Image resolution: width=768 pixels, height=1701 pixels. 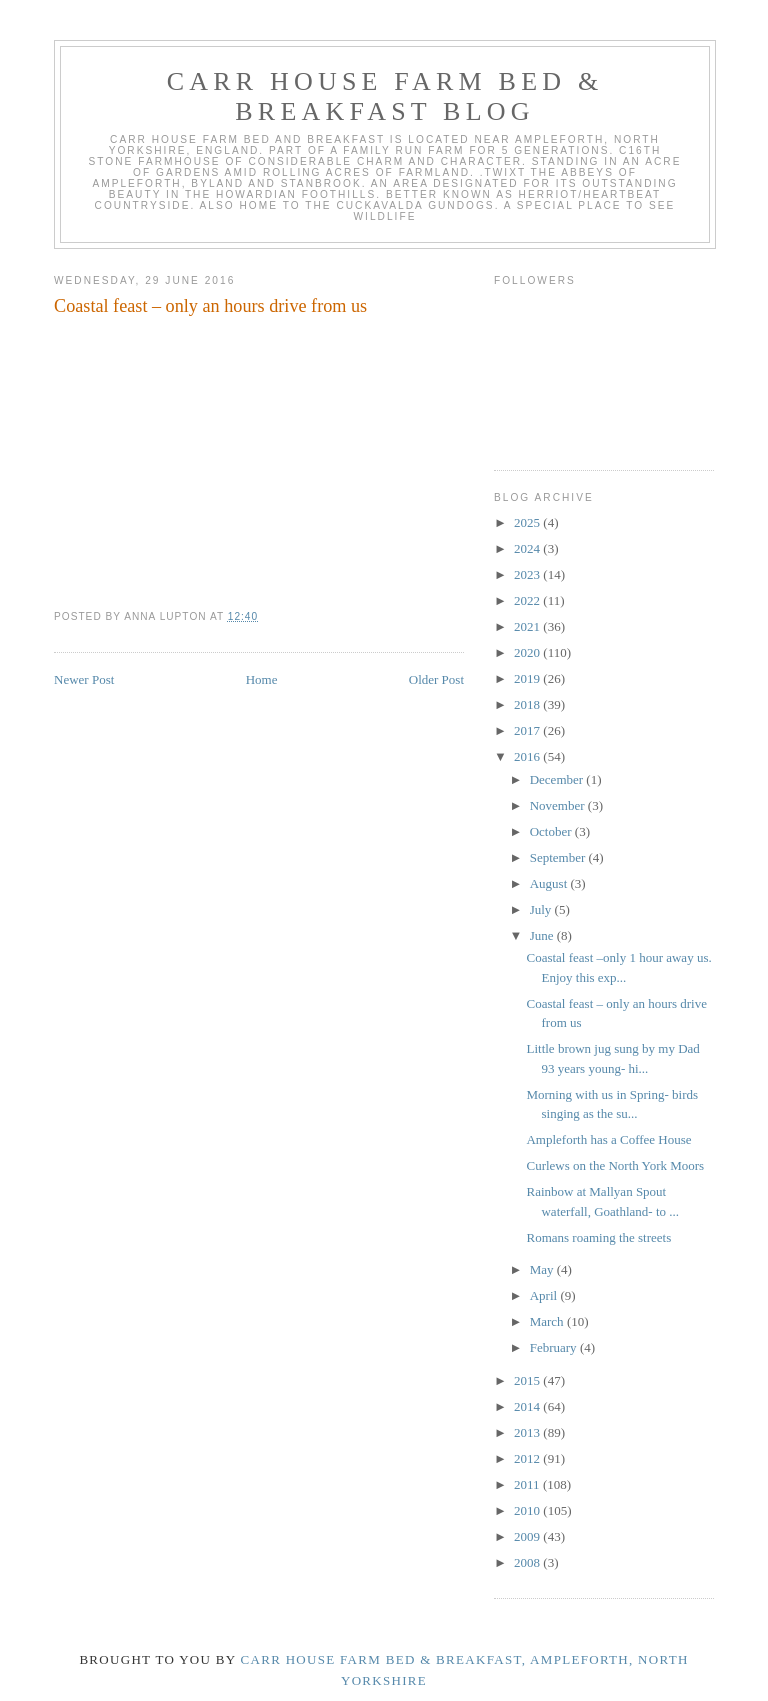 What do you see at coordinates (542, 909) in the screenshot?
I see `July` at bounding box center [542, 909].